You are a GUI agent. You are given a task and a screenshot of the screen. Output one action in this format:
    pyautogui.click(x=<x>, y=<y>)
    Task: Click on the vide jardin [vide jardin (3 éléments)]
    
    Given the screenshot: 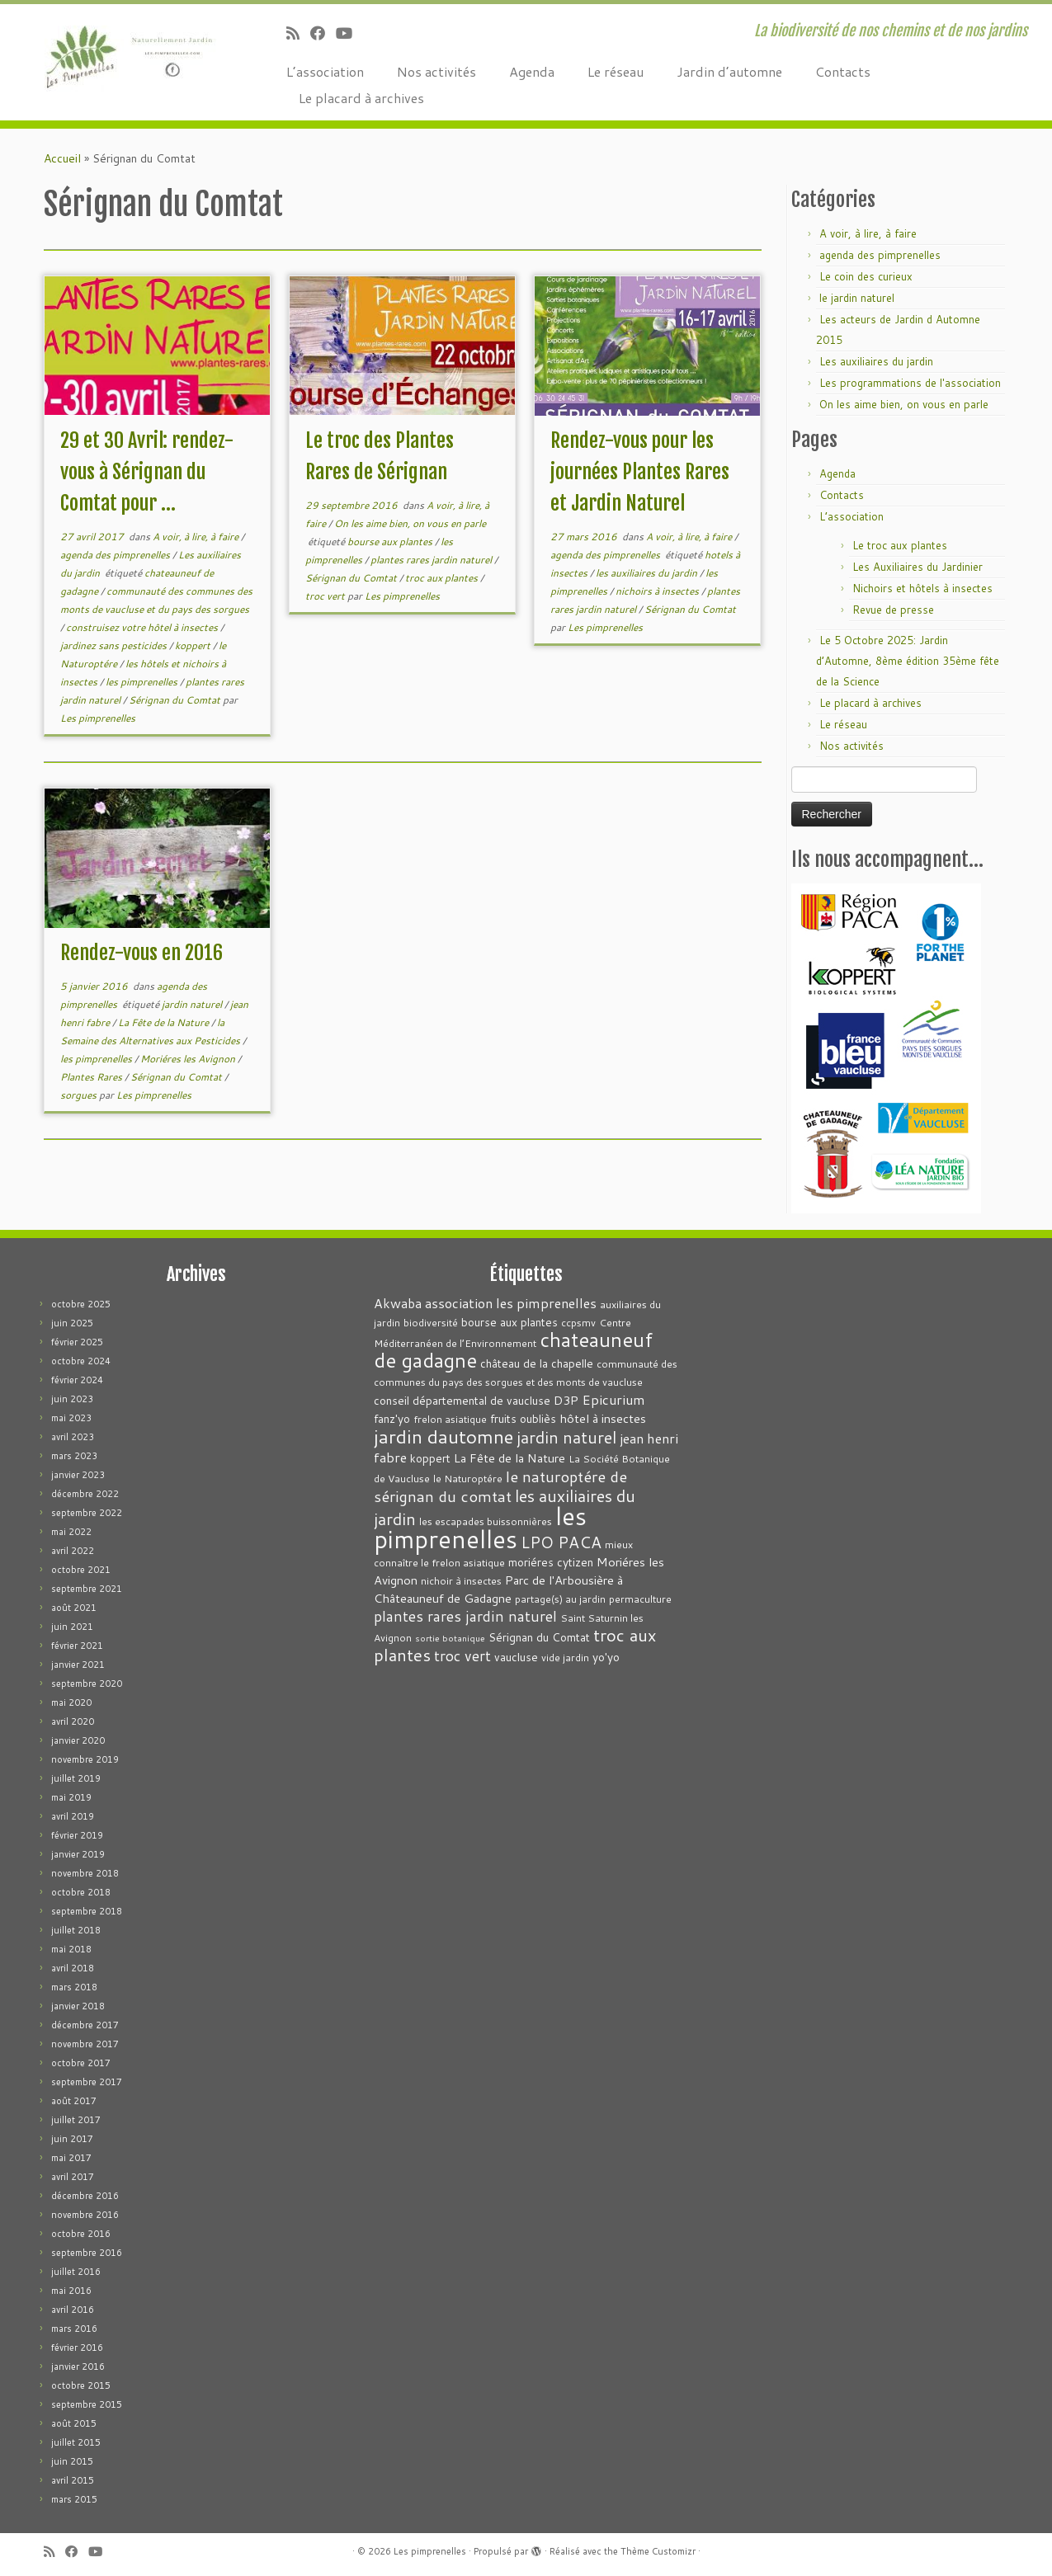 What is the action you would take?
    pyautogui.click(x=565, y=1658)
    